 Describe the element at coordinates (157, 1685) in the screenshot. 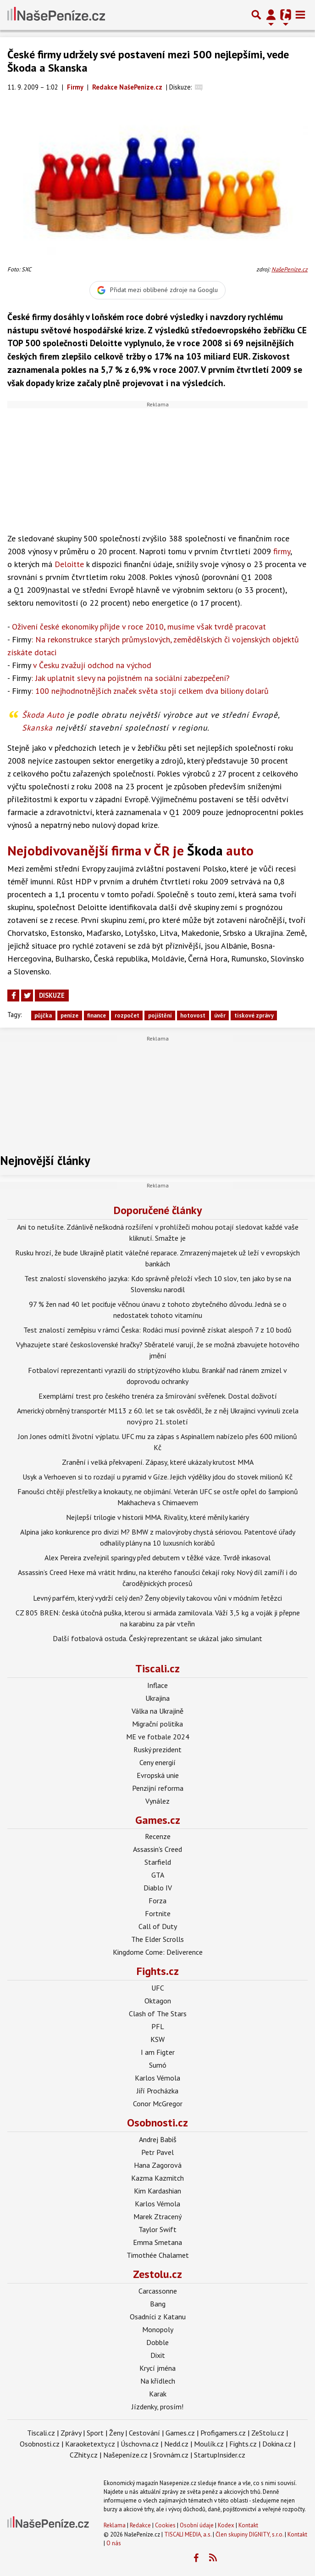

I see `Inflace` at that location.